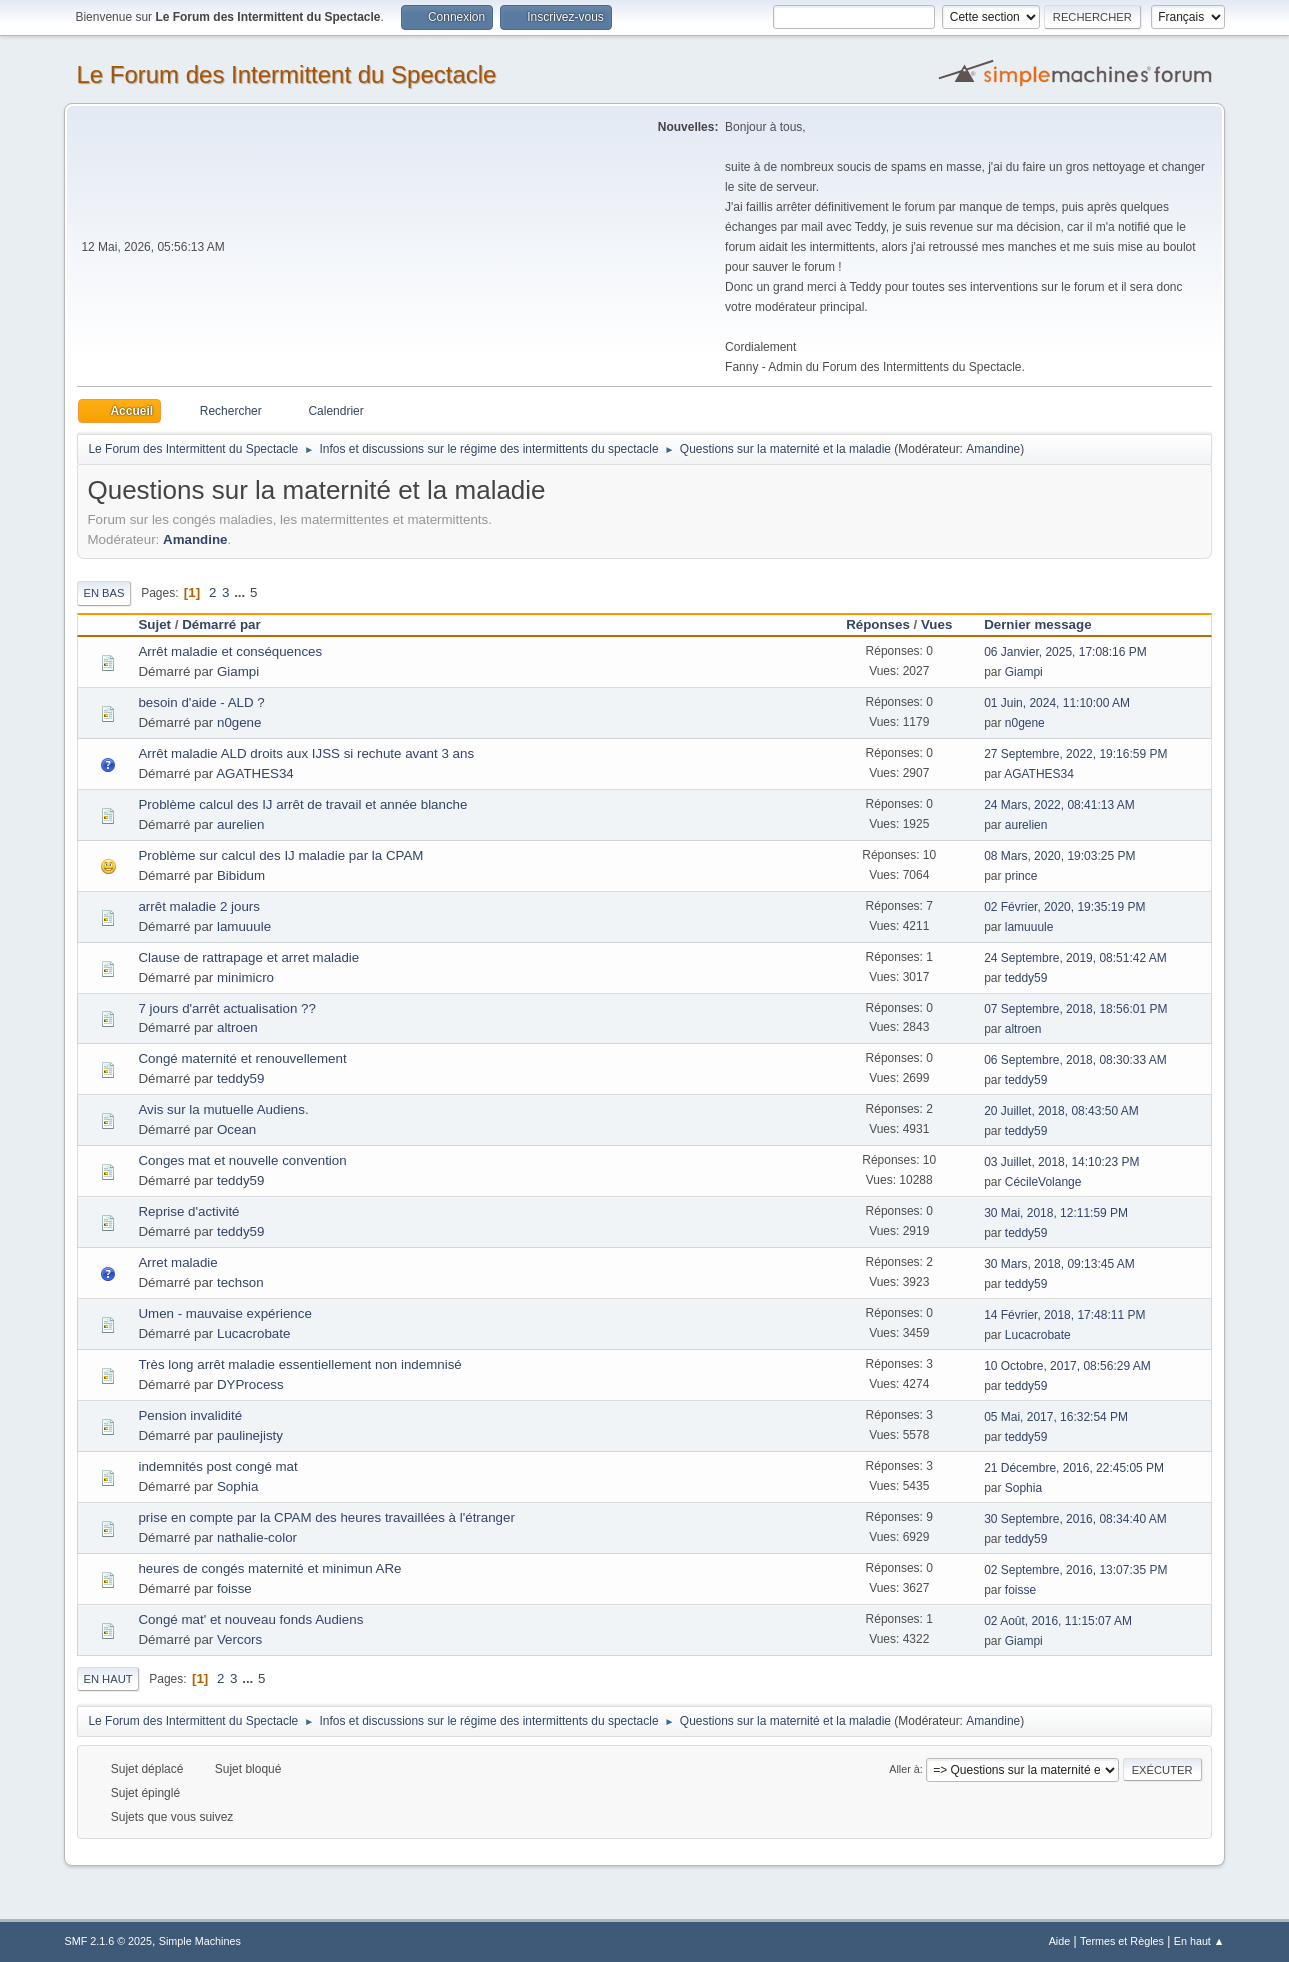 This screenshot has width=1289, height=1962. I want to click on Pension invalidité, so click(190, 1415).